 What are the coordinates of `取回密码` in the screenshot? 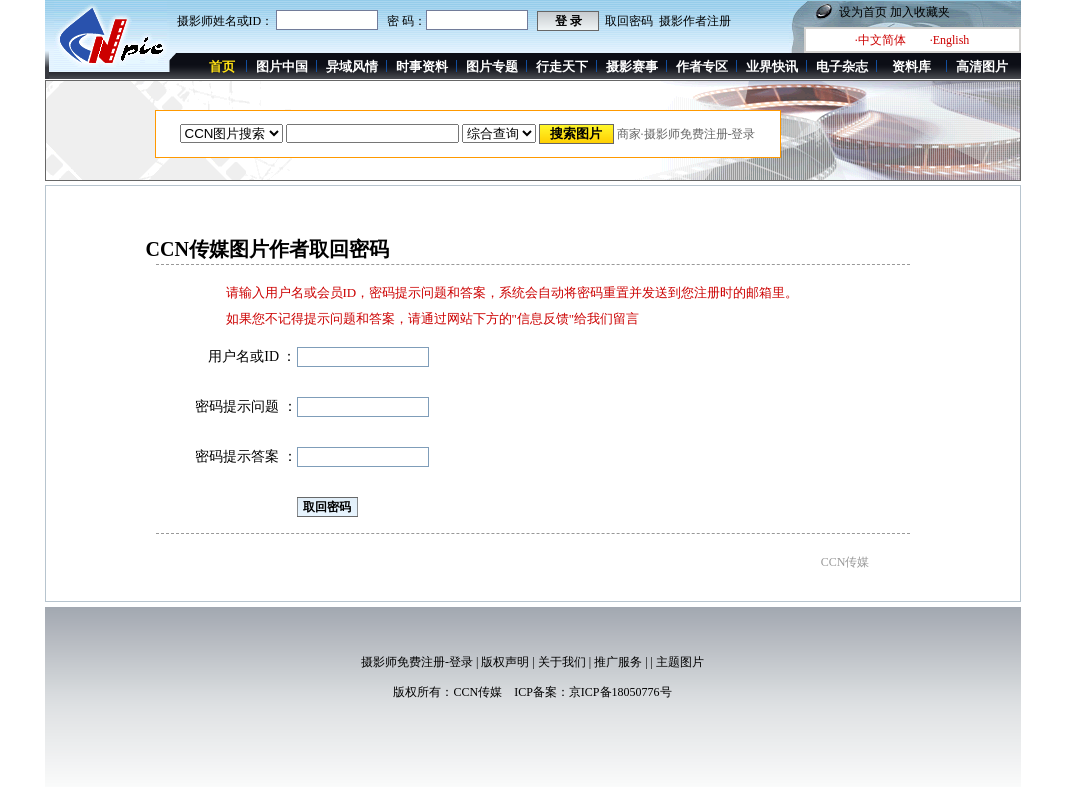 It's located at (629, 21).